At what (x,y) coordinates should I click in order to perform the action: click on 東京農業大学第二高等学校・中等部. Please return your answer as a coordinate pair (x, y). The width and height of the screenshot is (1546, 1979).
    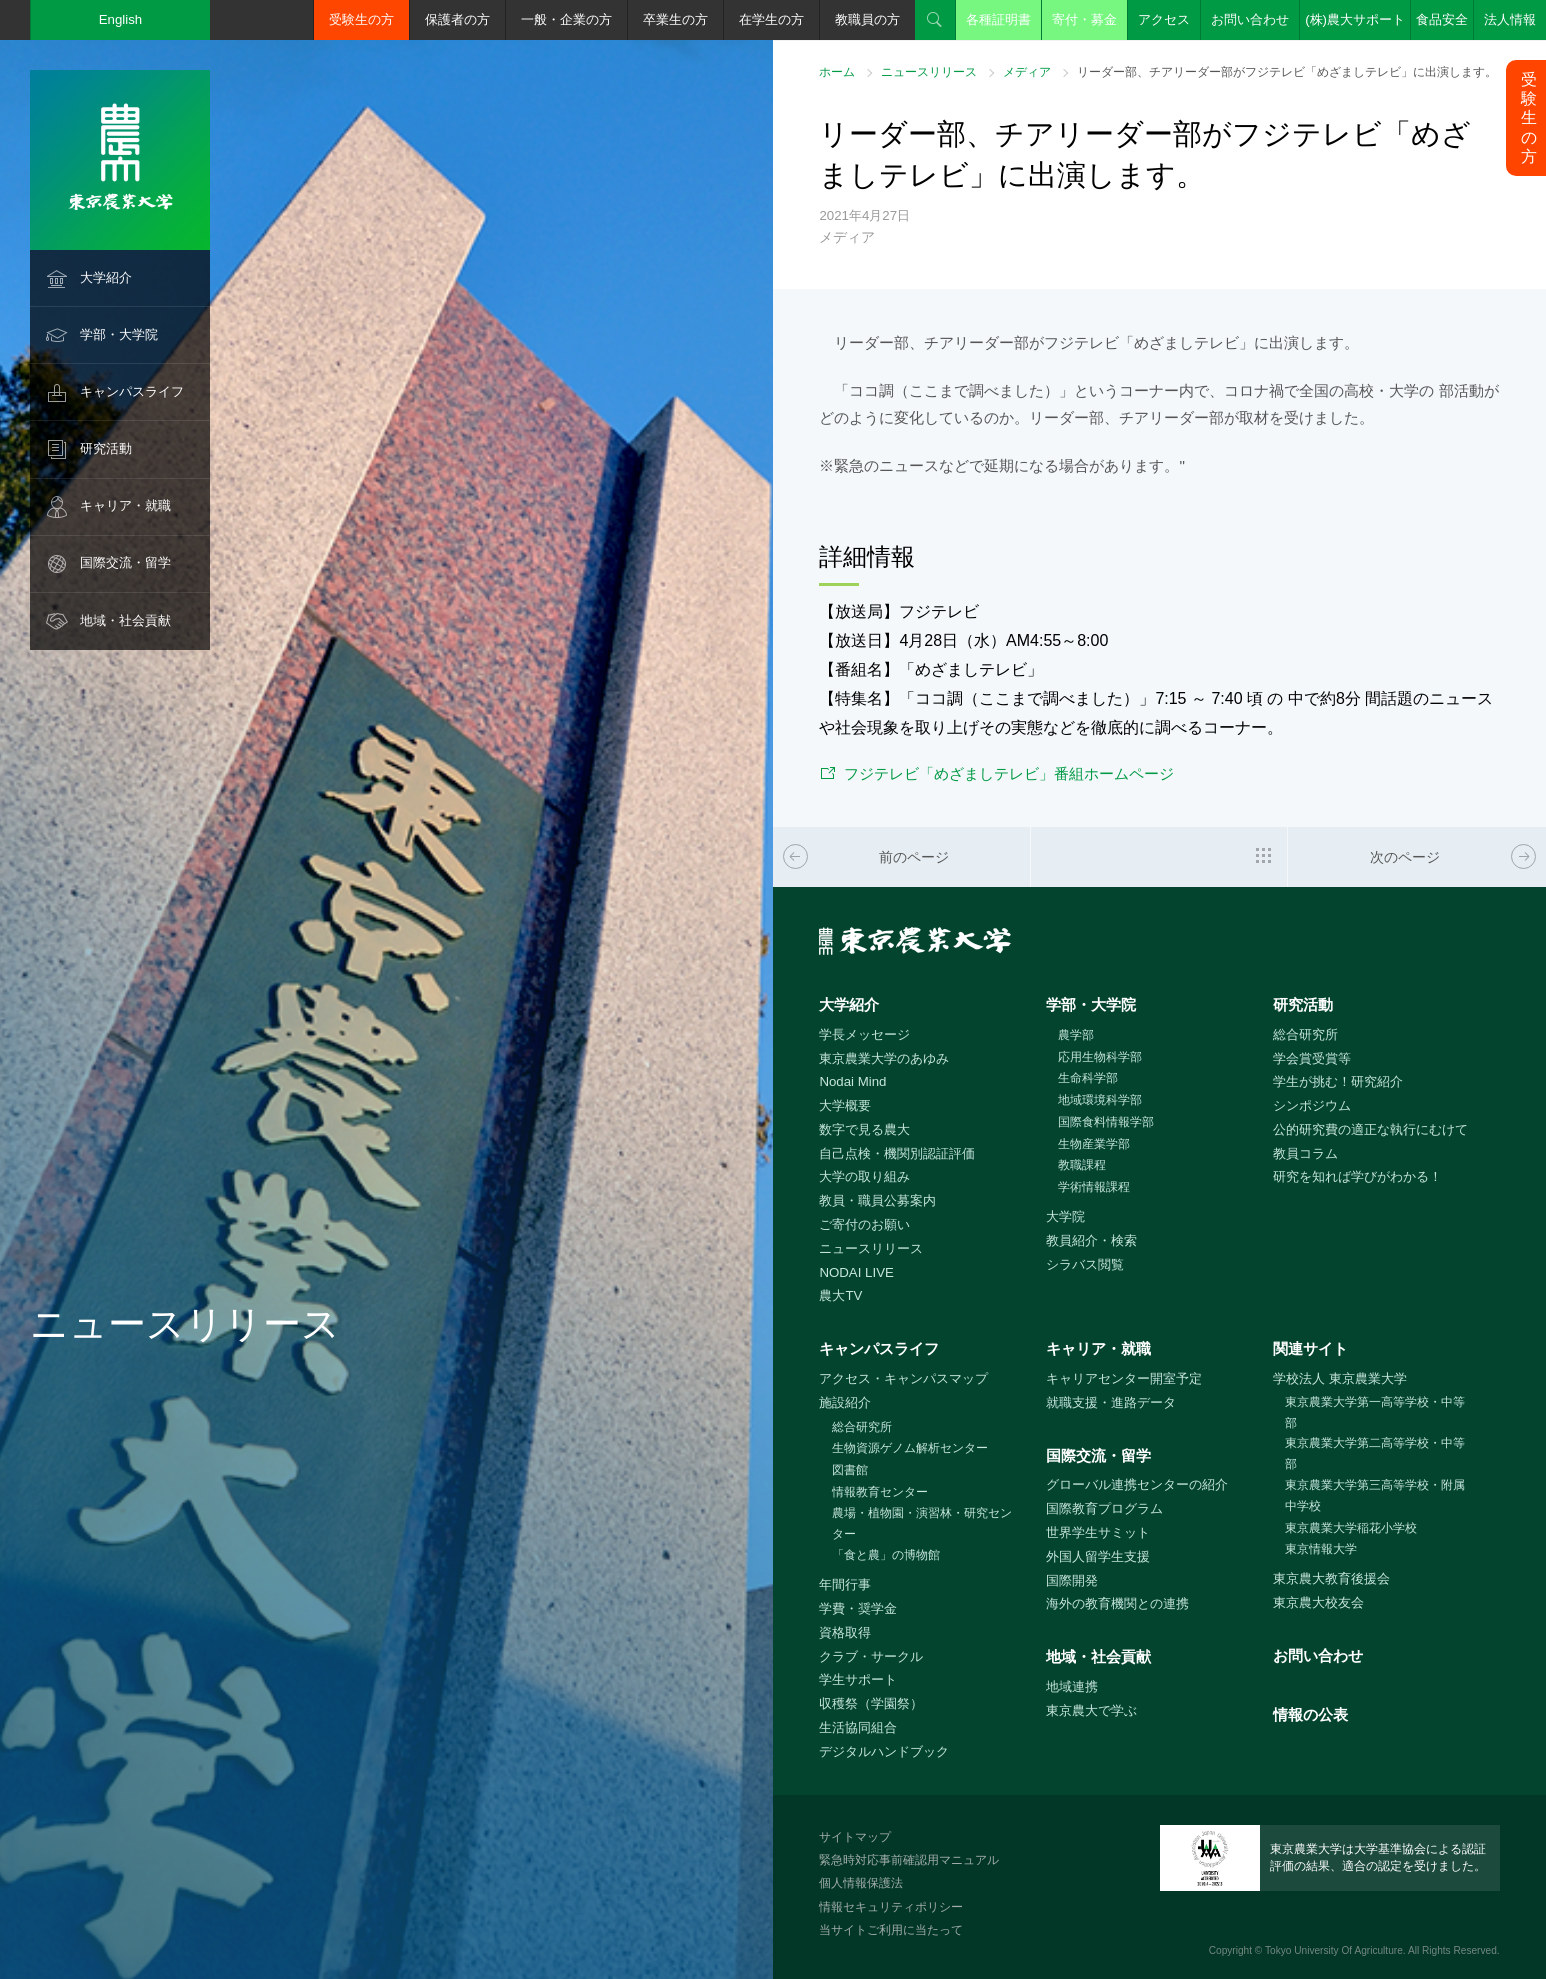
    Looking at the image, I should click on (1375, 1453).